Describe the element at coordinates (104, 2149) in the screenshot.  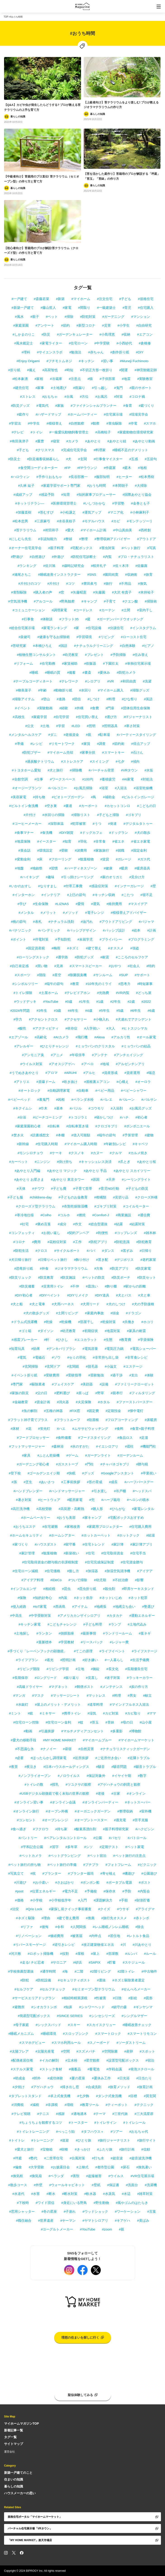
I see `#ふたり旅` at that location.